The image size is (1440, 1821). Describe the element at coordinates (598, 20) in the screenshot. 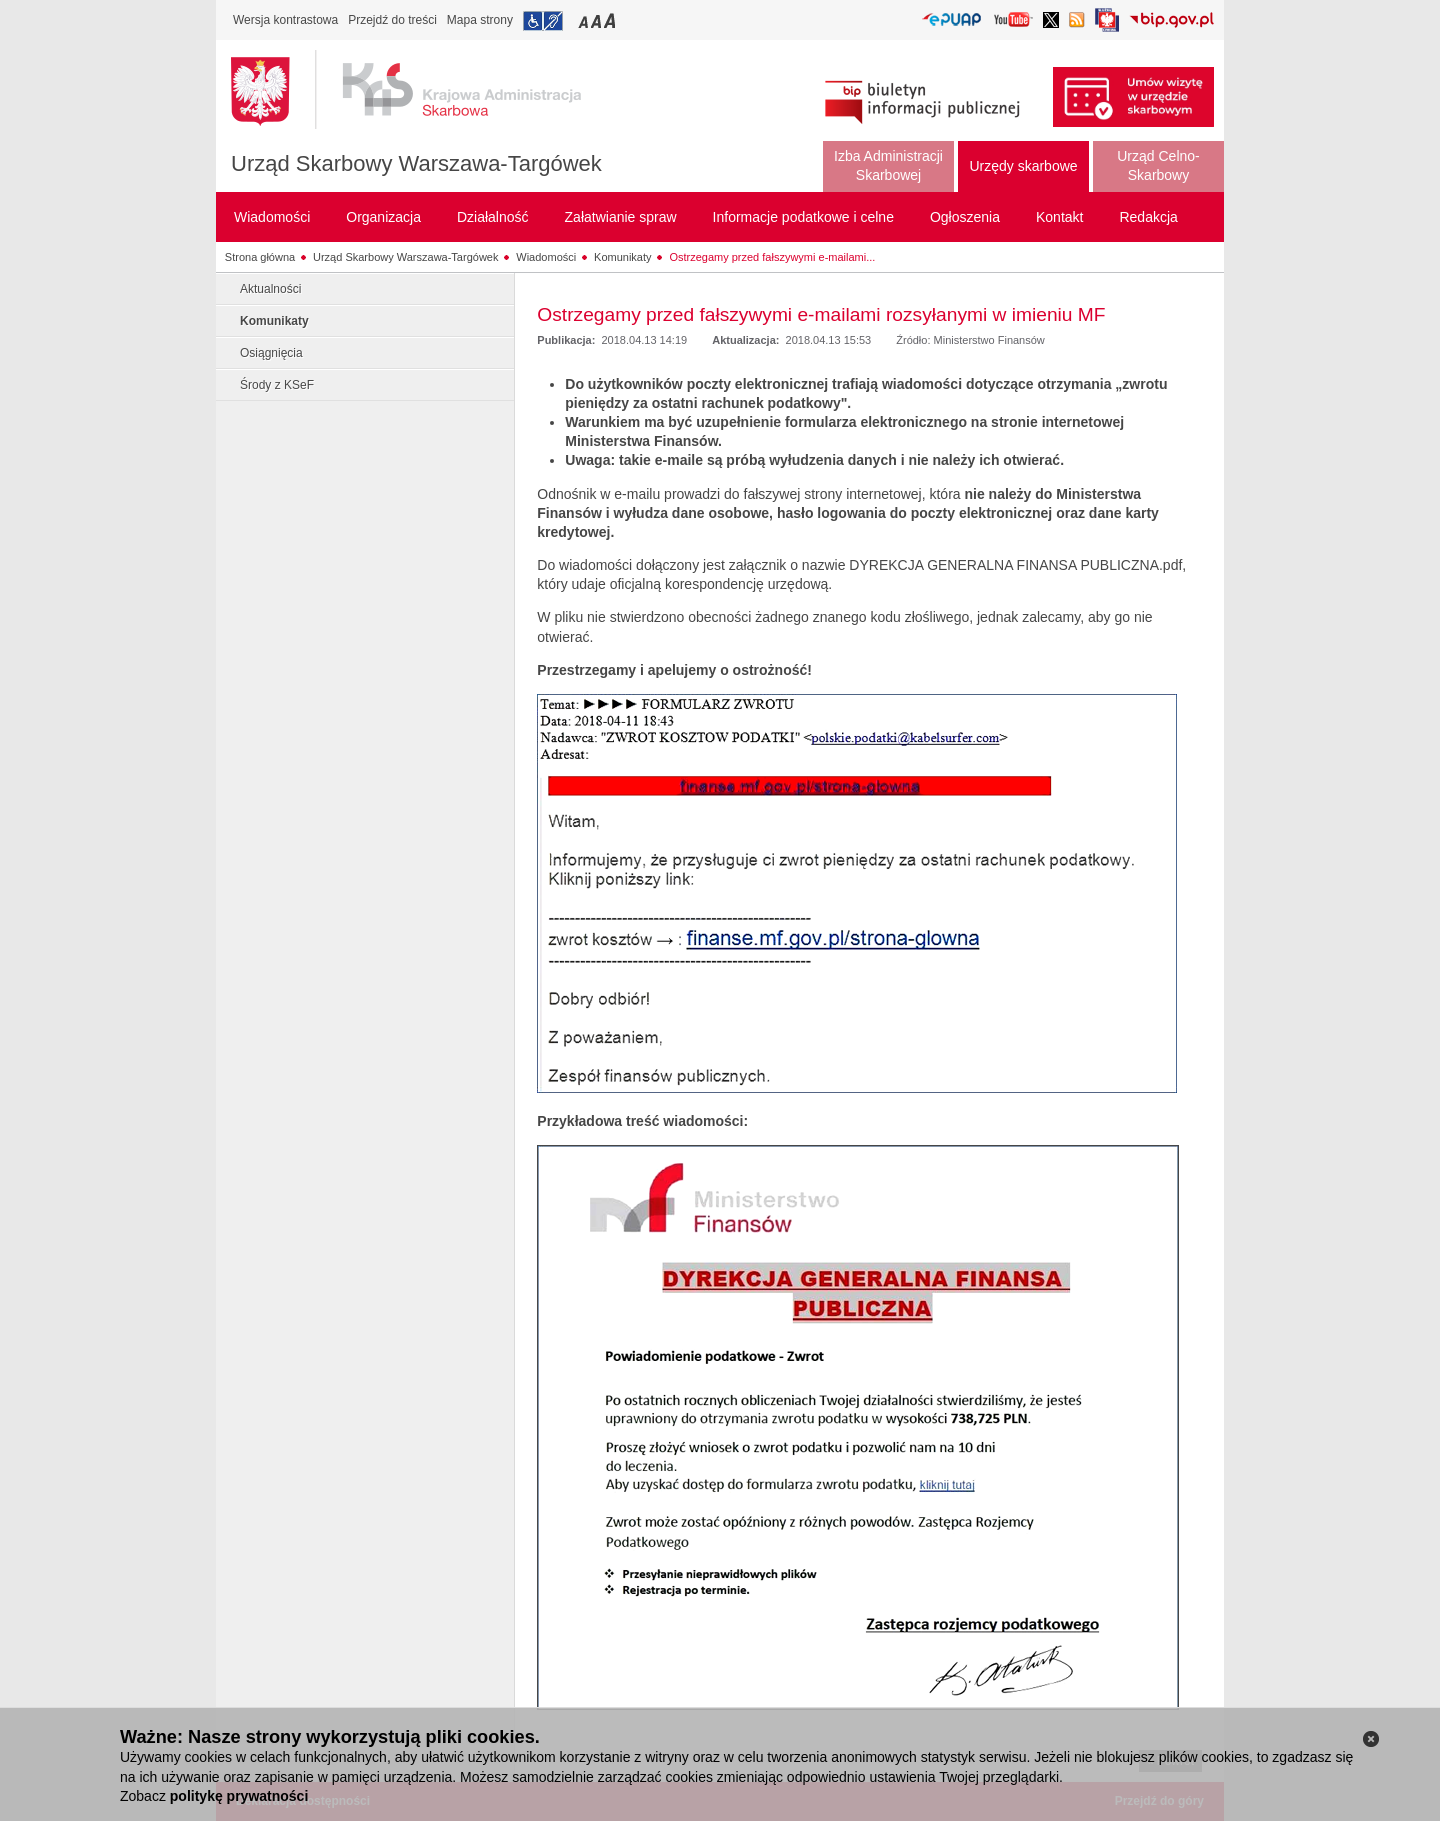

I see `Przełączanie czcionki na średni rozmiar` at that location.